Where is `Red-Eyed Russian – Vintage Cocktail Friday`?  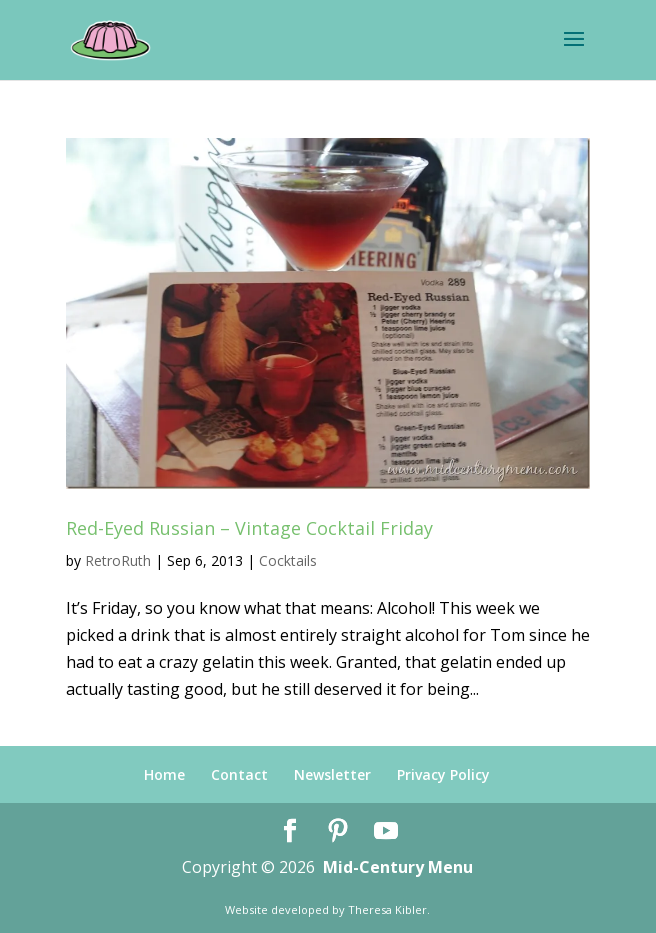
Red-Eyed Russian – Vintage Cocktail Friday is located at coordinates (249, 528).